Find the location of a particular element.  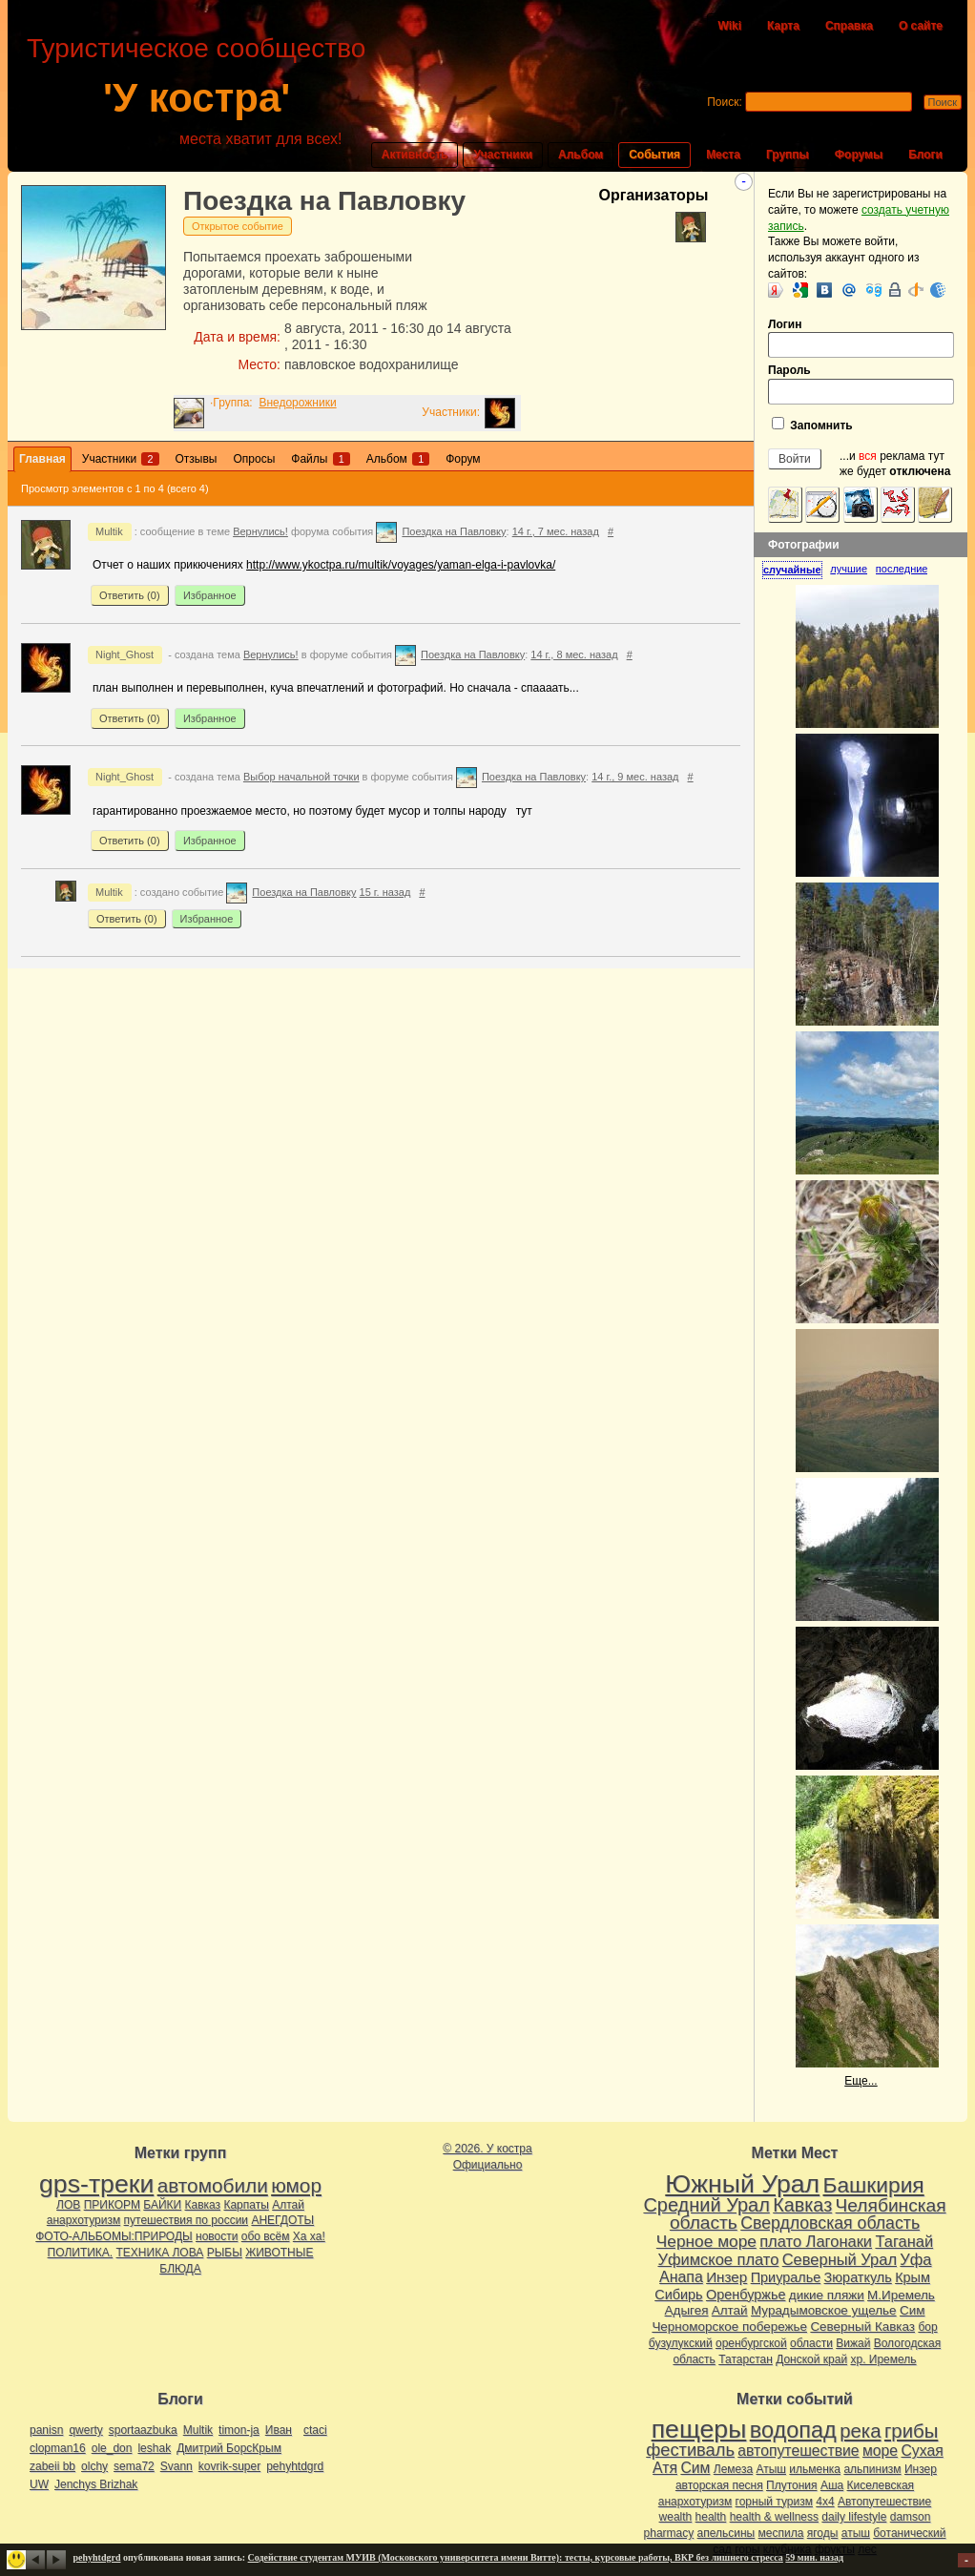

Блоги is located at coordinates (925, 154).